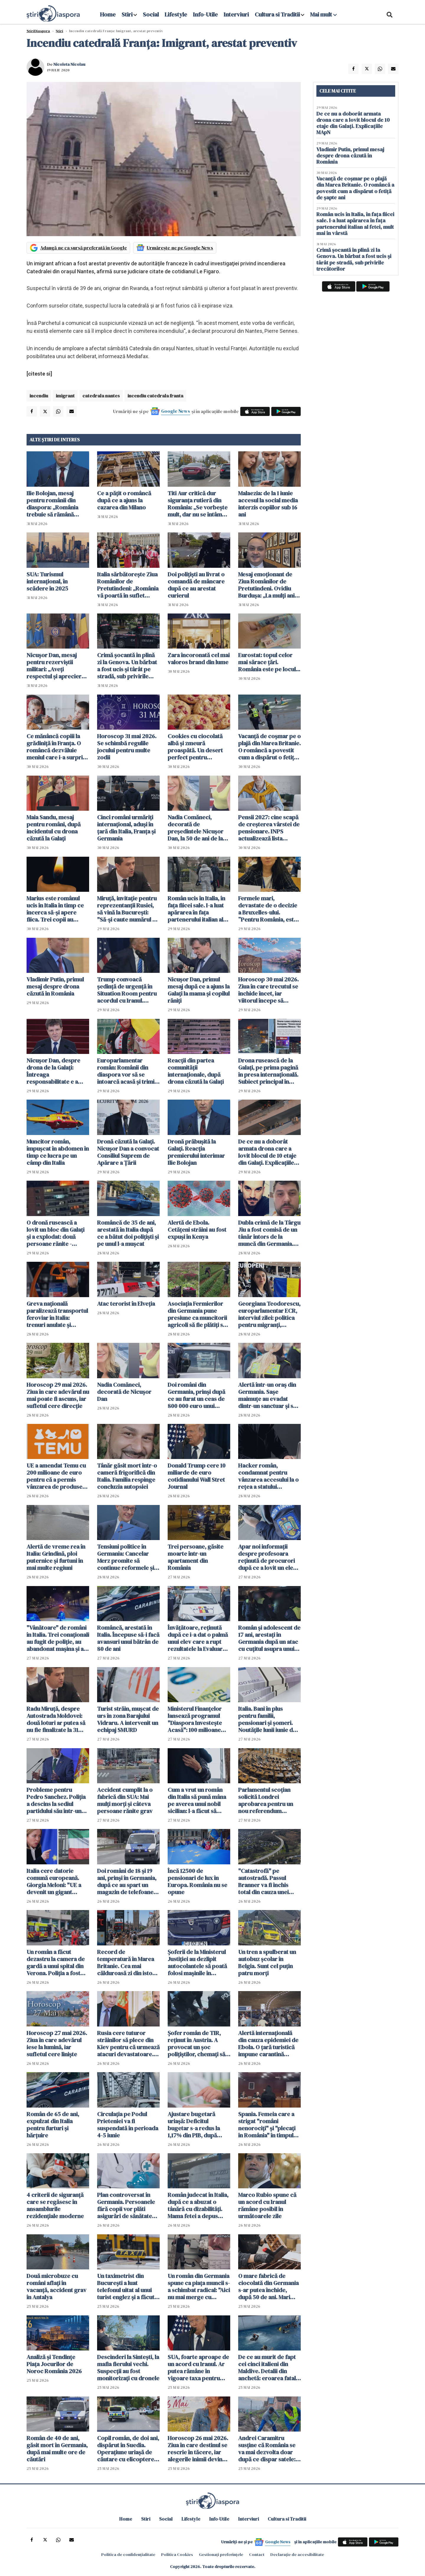 This screenshot has height=2576, width=425. Describe the element at coordinates (198, 1638) in the screenshot. I see `Învățătoare, reținută după ce i-a dat o palmă unui elev care a rupt rezultatele la Evaluarea Națională` at that location.